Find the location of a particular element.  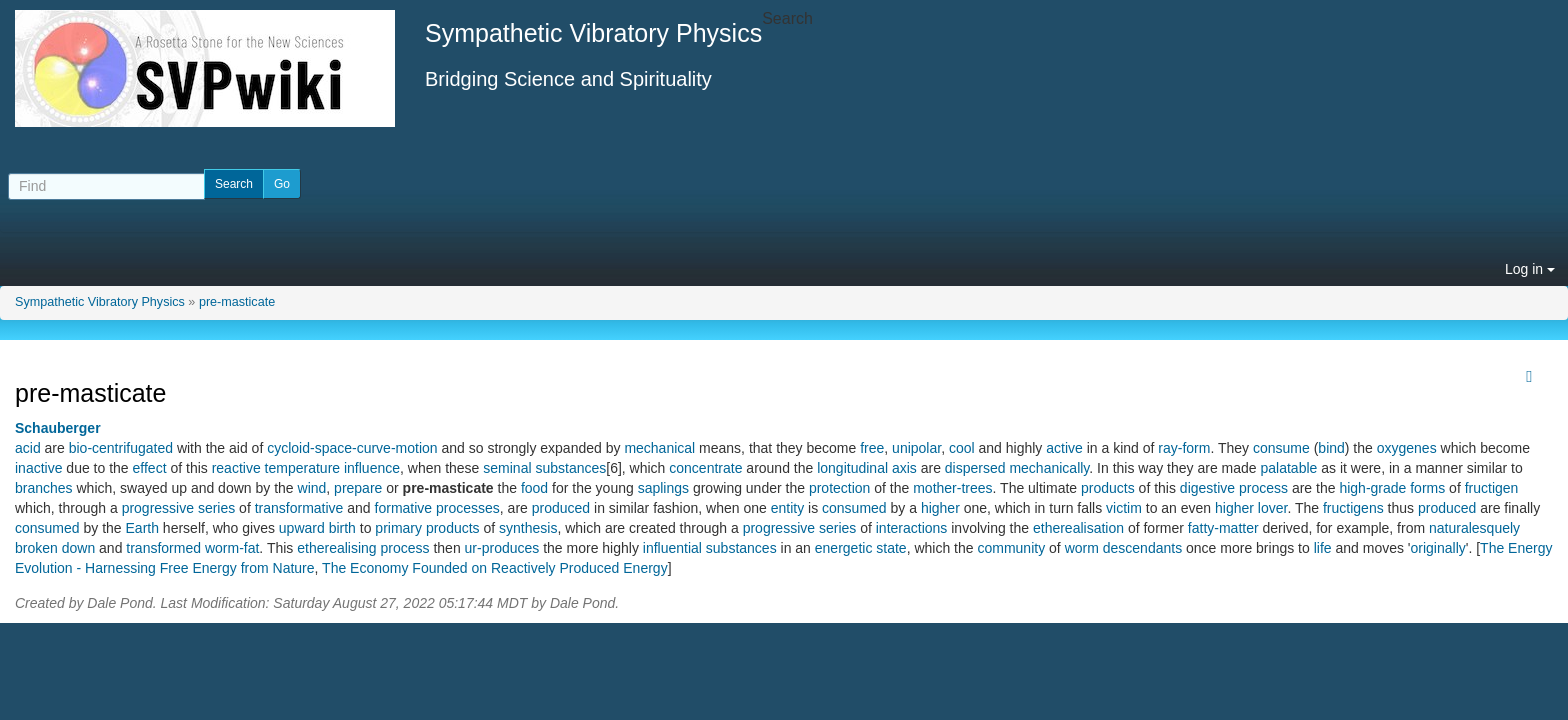

prepare is located at coordinates (358, 488).